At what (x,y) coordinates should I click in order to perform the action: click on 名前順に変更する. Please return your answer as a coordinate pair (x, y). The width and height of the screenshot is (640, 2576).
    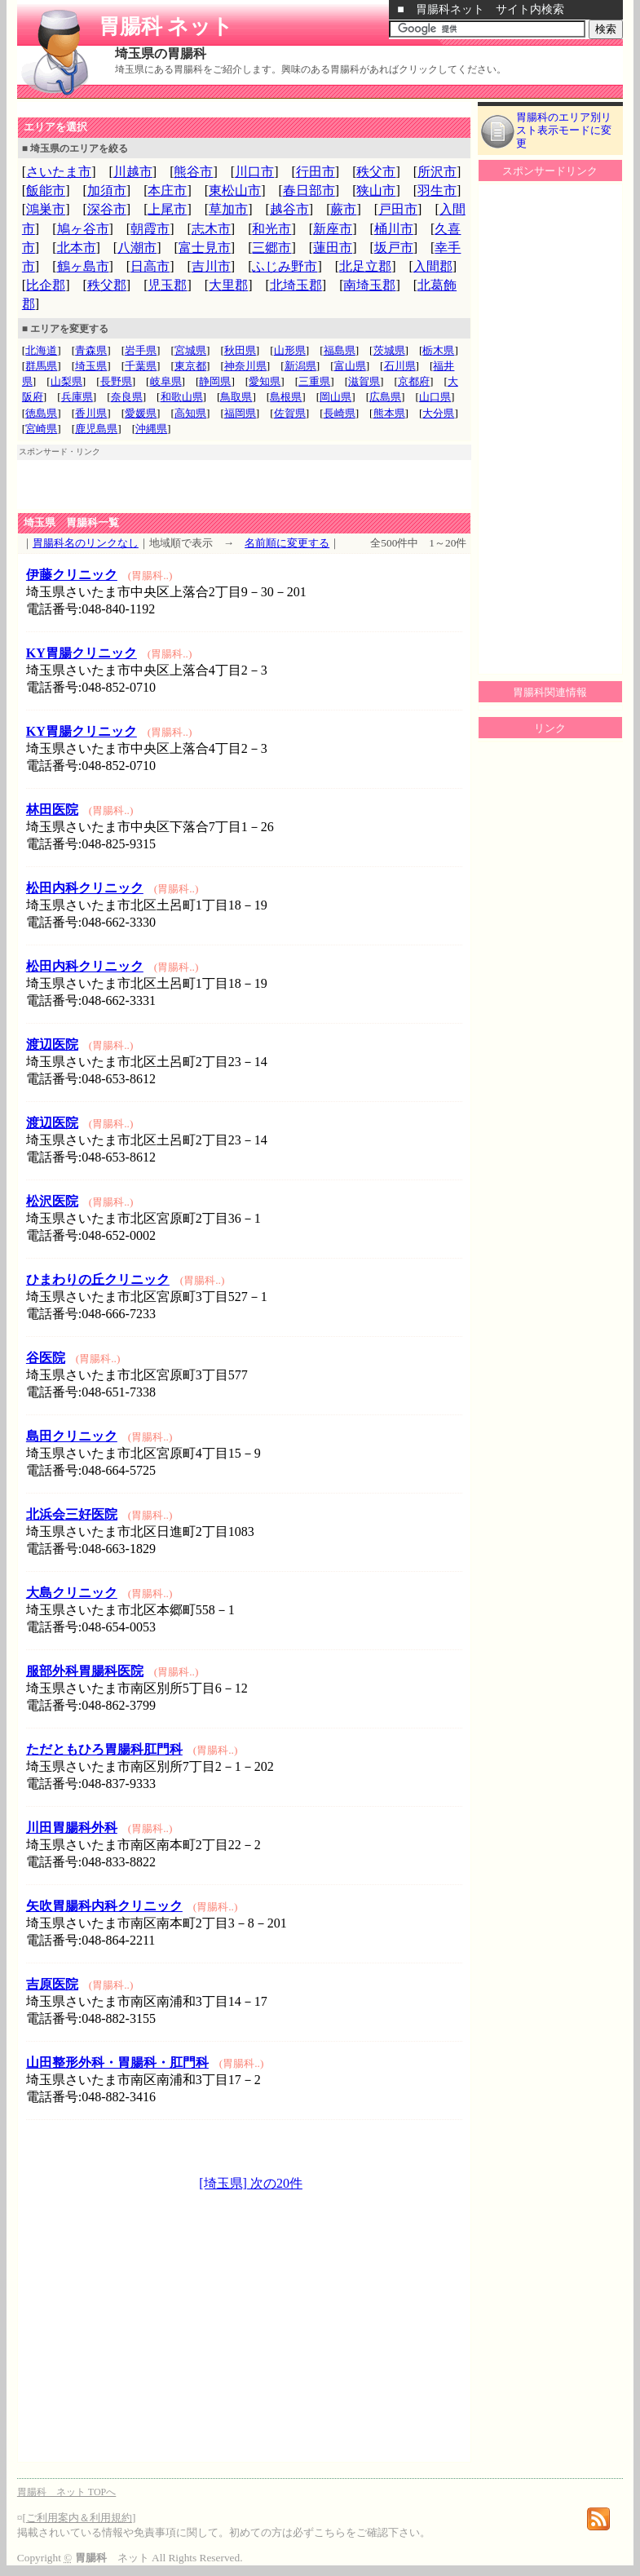
    Looking at the image, I should click on (287, 543).